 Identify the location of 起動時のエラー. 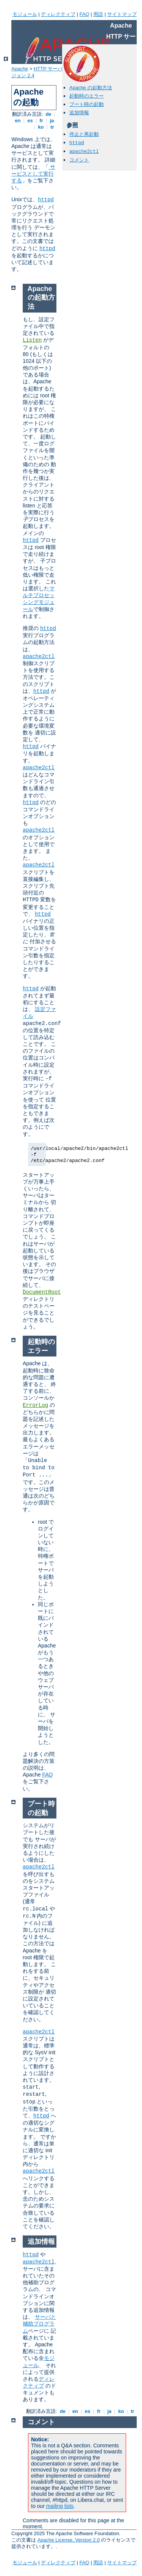
(86, 96).